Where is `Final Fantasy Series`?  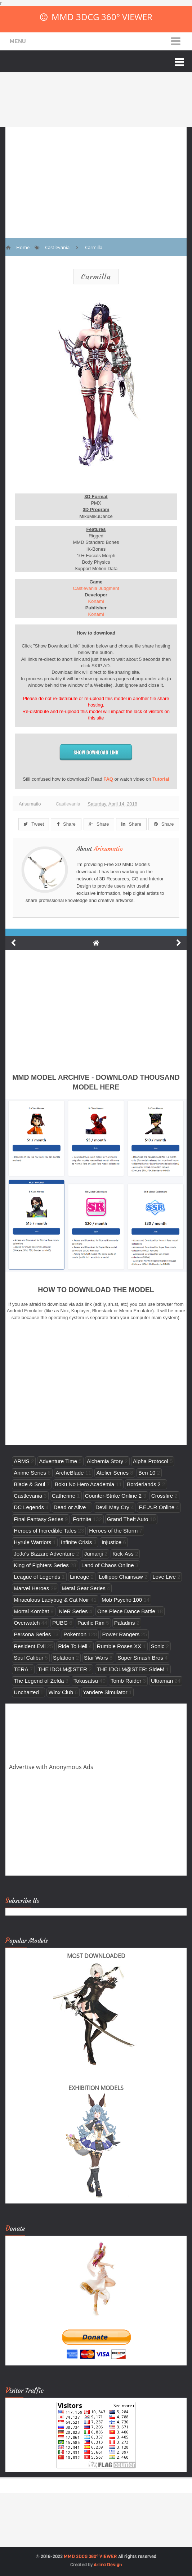
Final Fantasy Series is located at coordinates (38, 1519).